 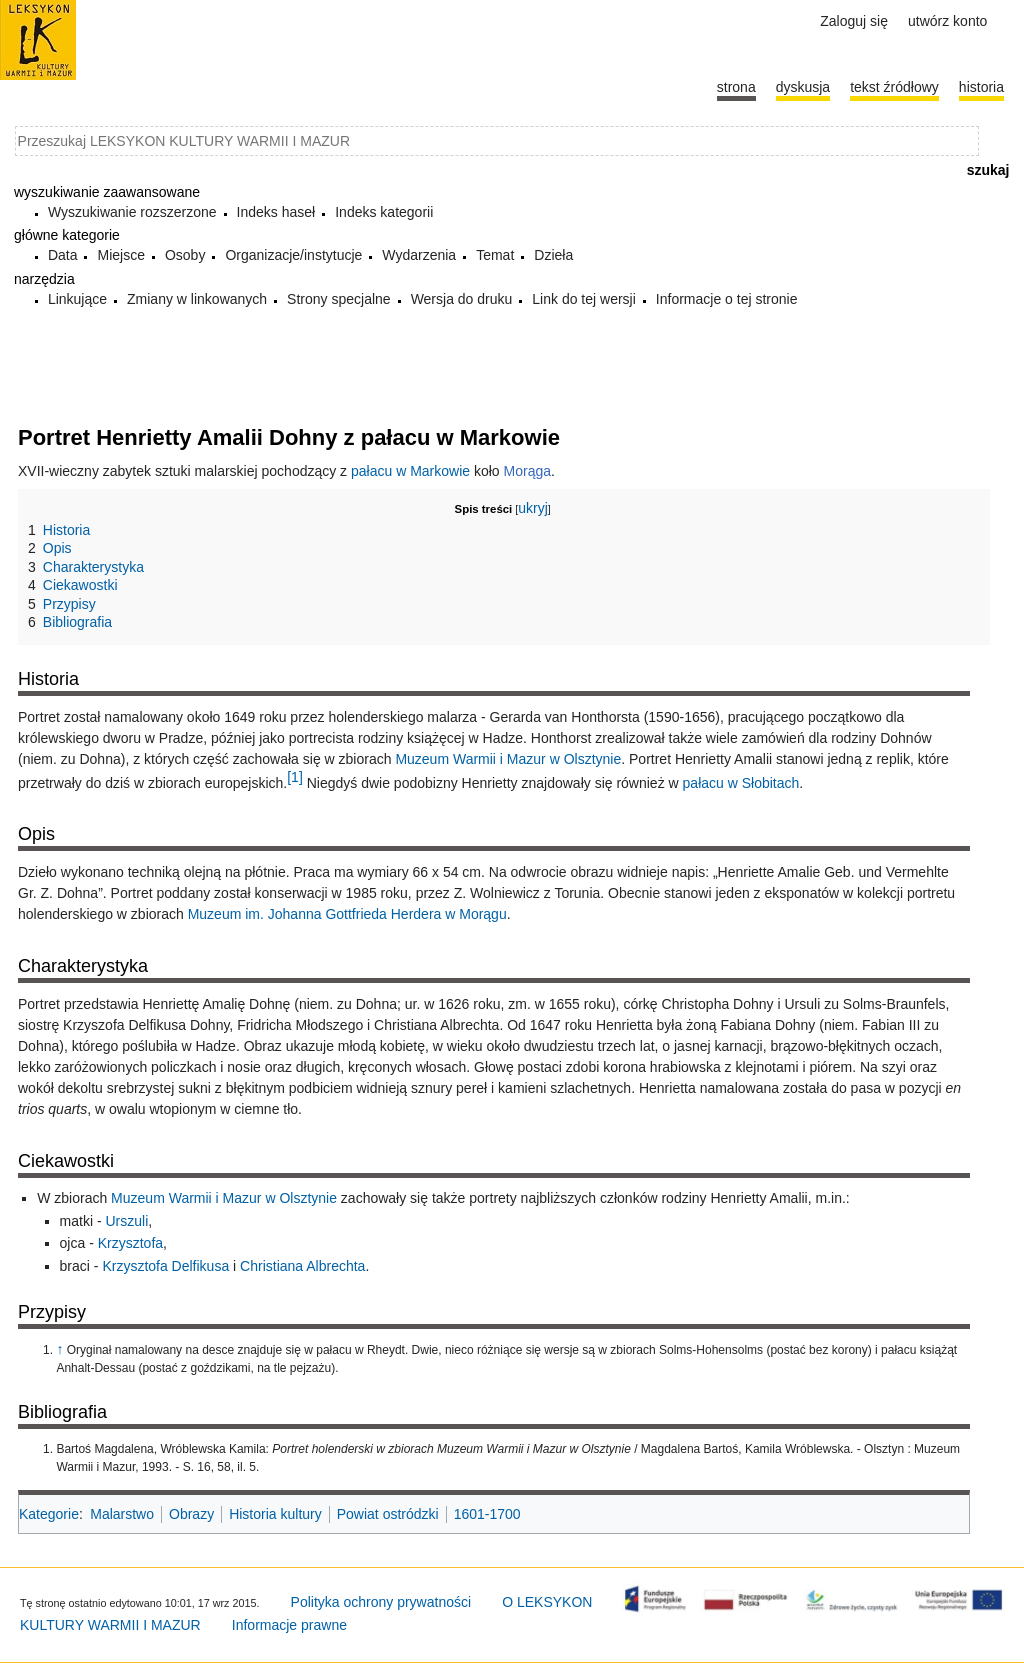 What do you see at coordinates (77, 299) in the screenshot?
I see `Linkujące` at bounding box center [77, 299].